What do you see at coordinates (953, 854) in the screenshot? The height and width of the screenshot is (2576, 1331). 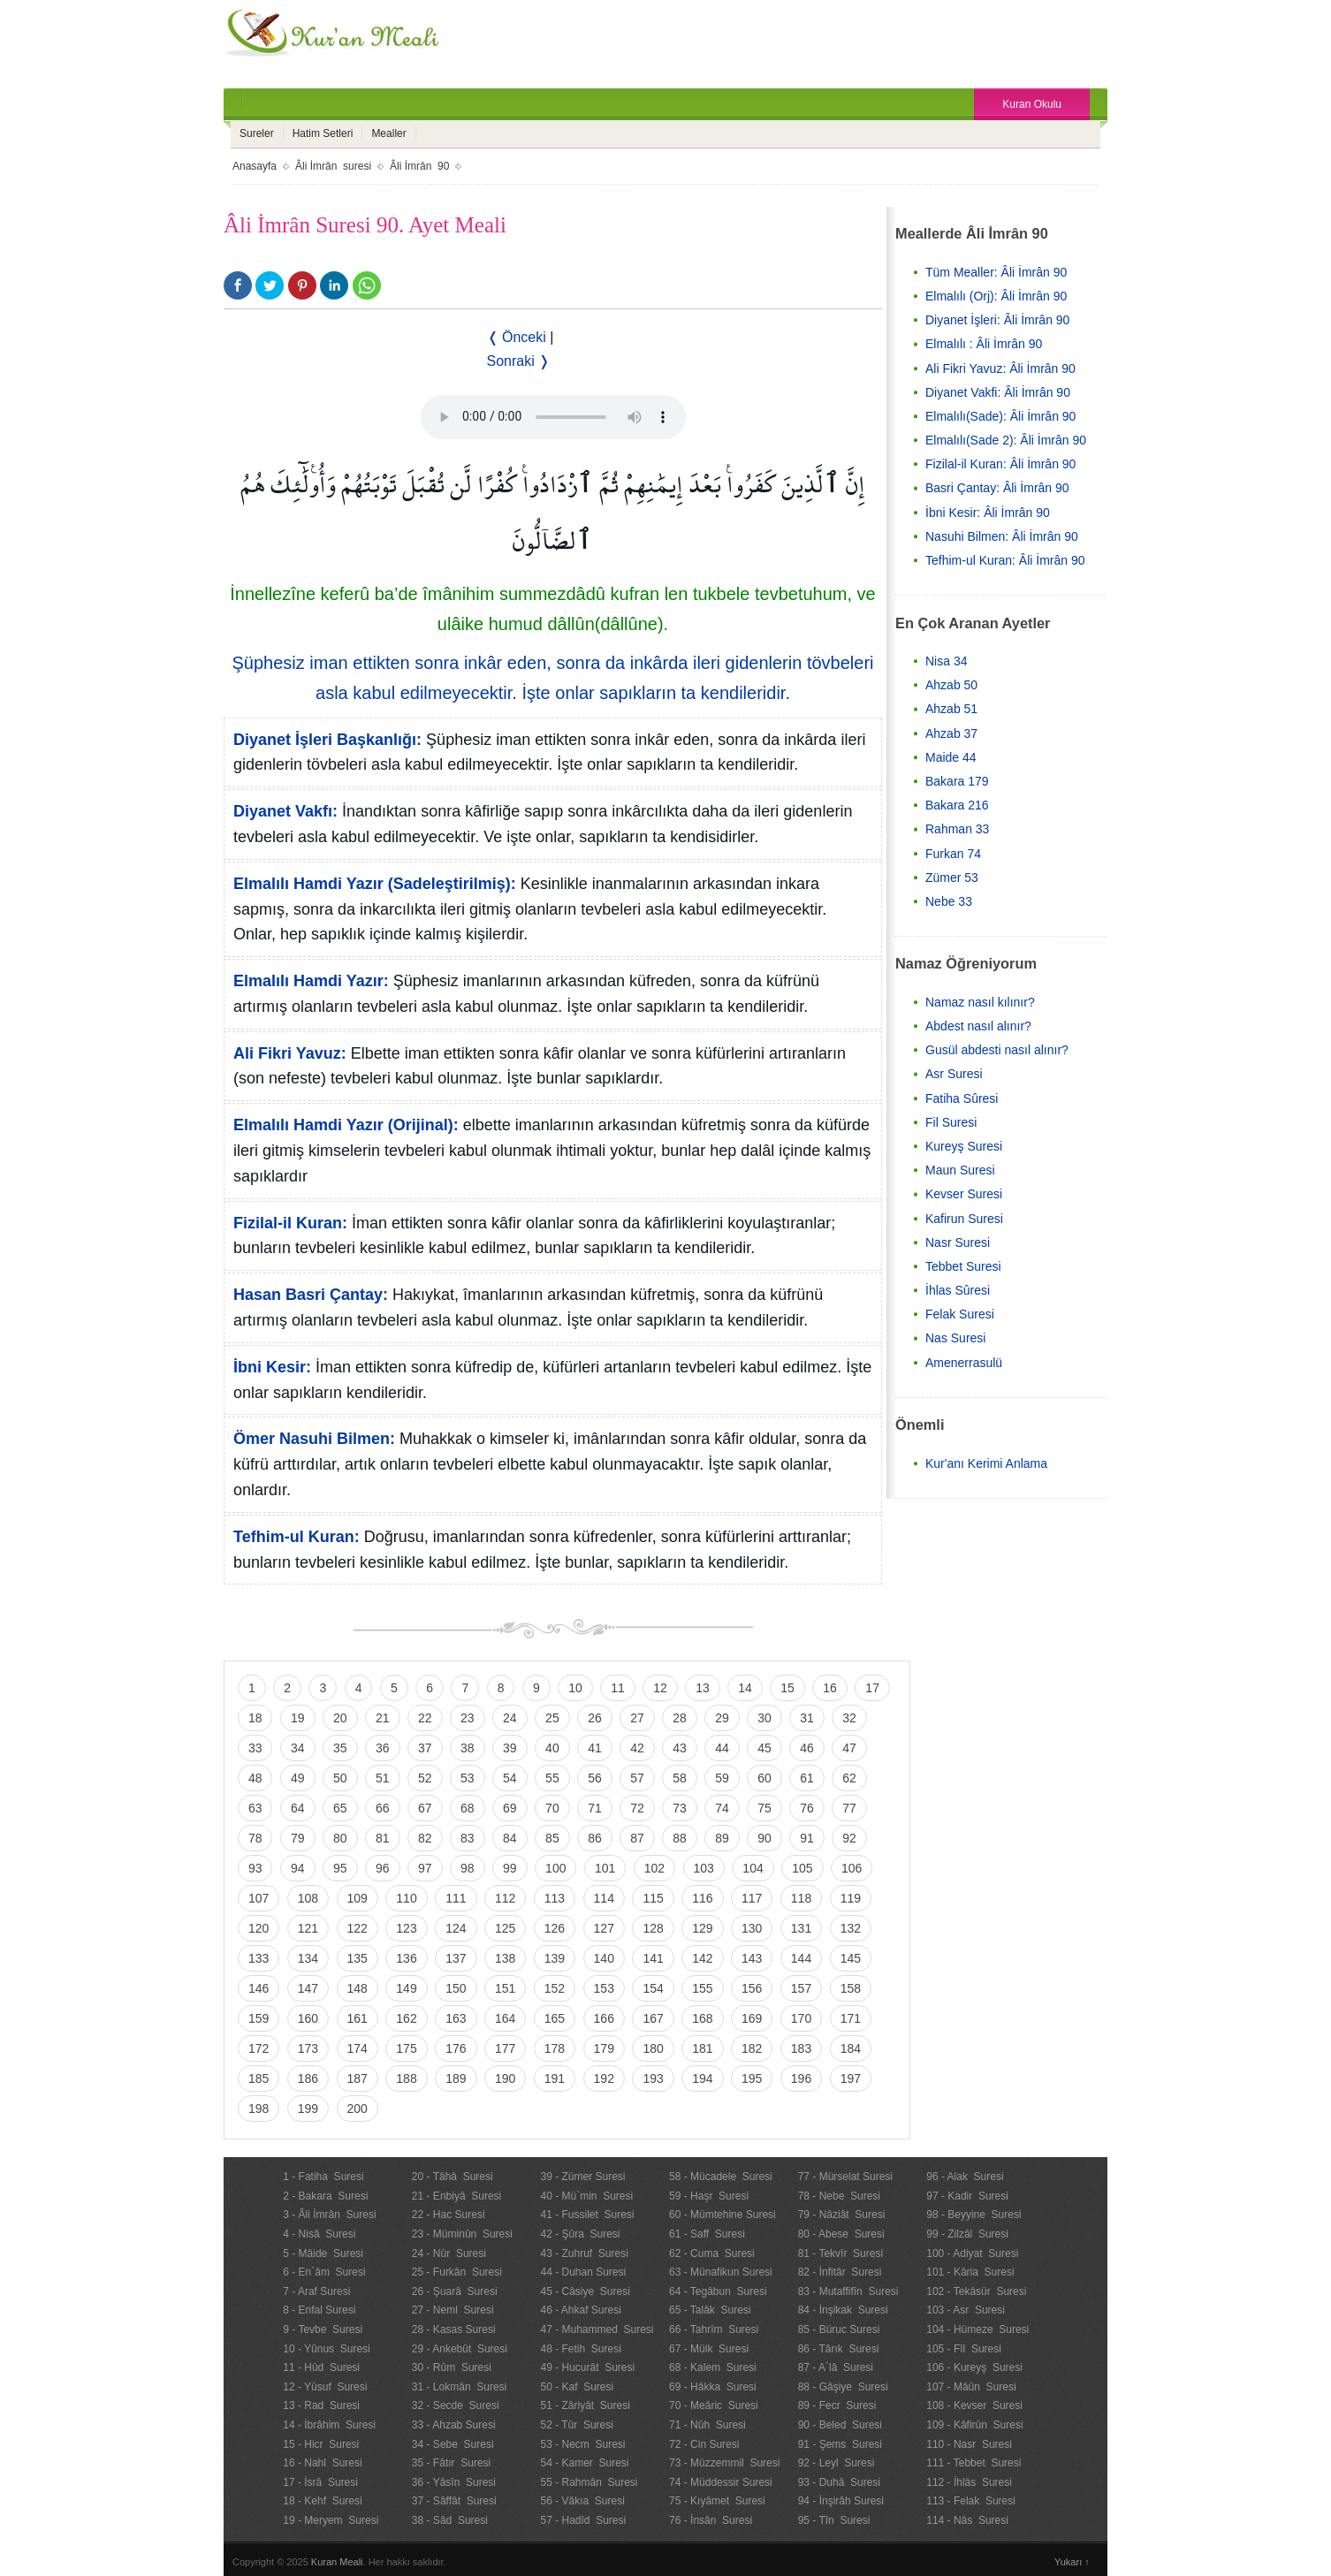 I see `Furkan 74` at bounding box center [953, 854].